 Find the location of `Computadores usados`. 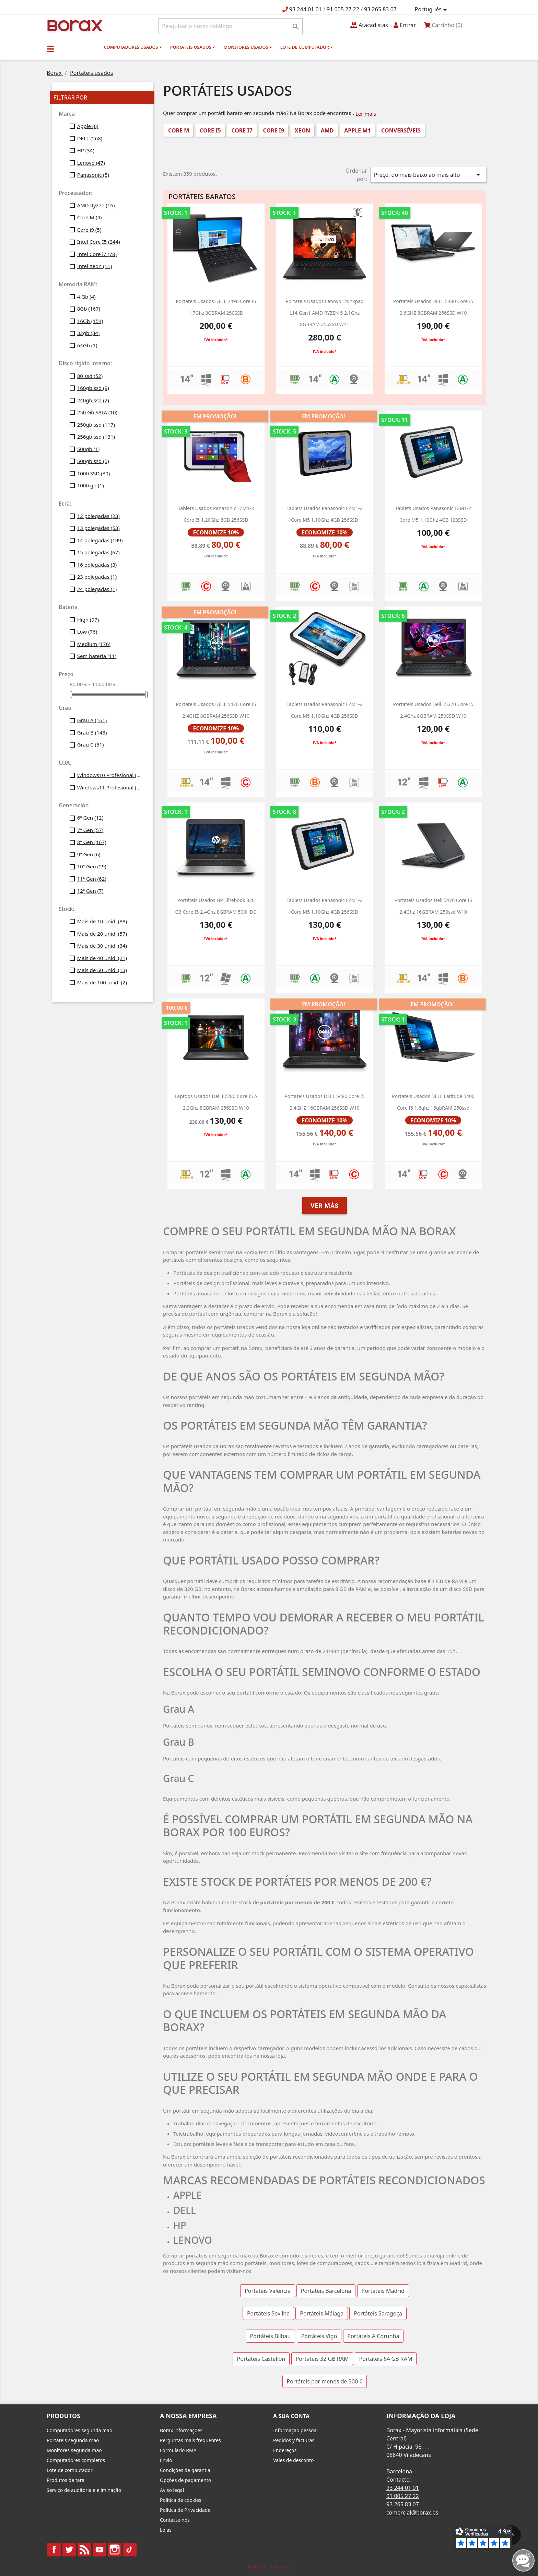

Computadores usados is located at coordinates (133, 47).